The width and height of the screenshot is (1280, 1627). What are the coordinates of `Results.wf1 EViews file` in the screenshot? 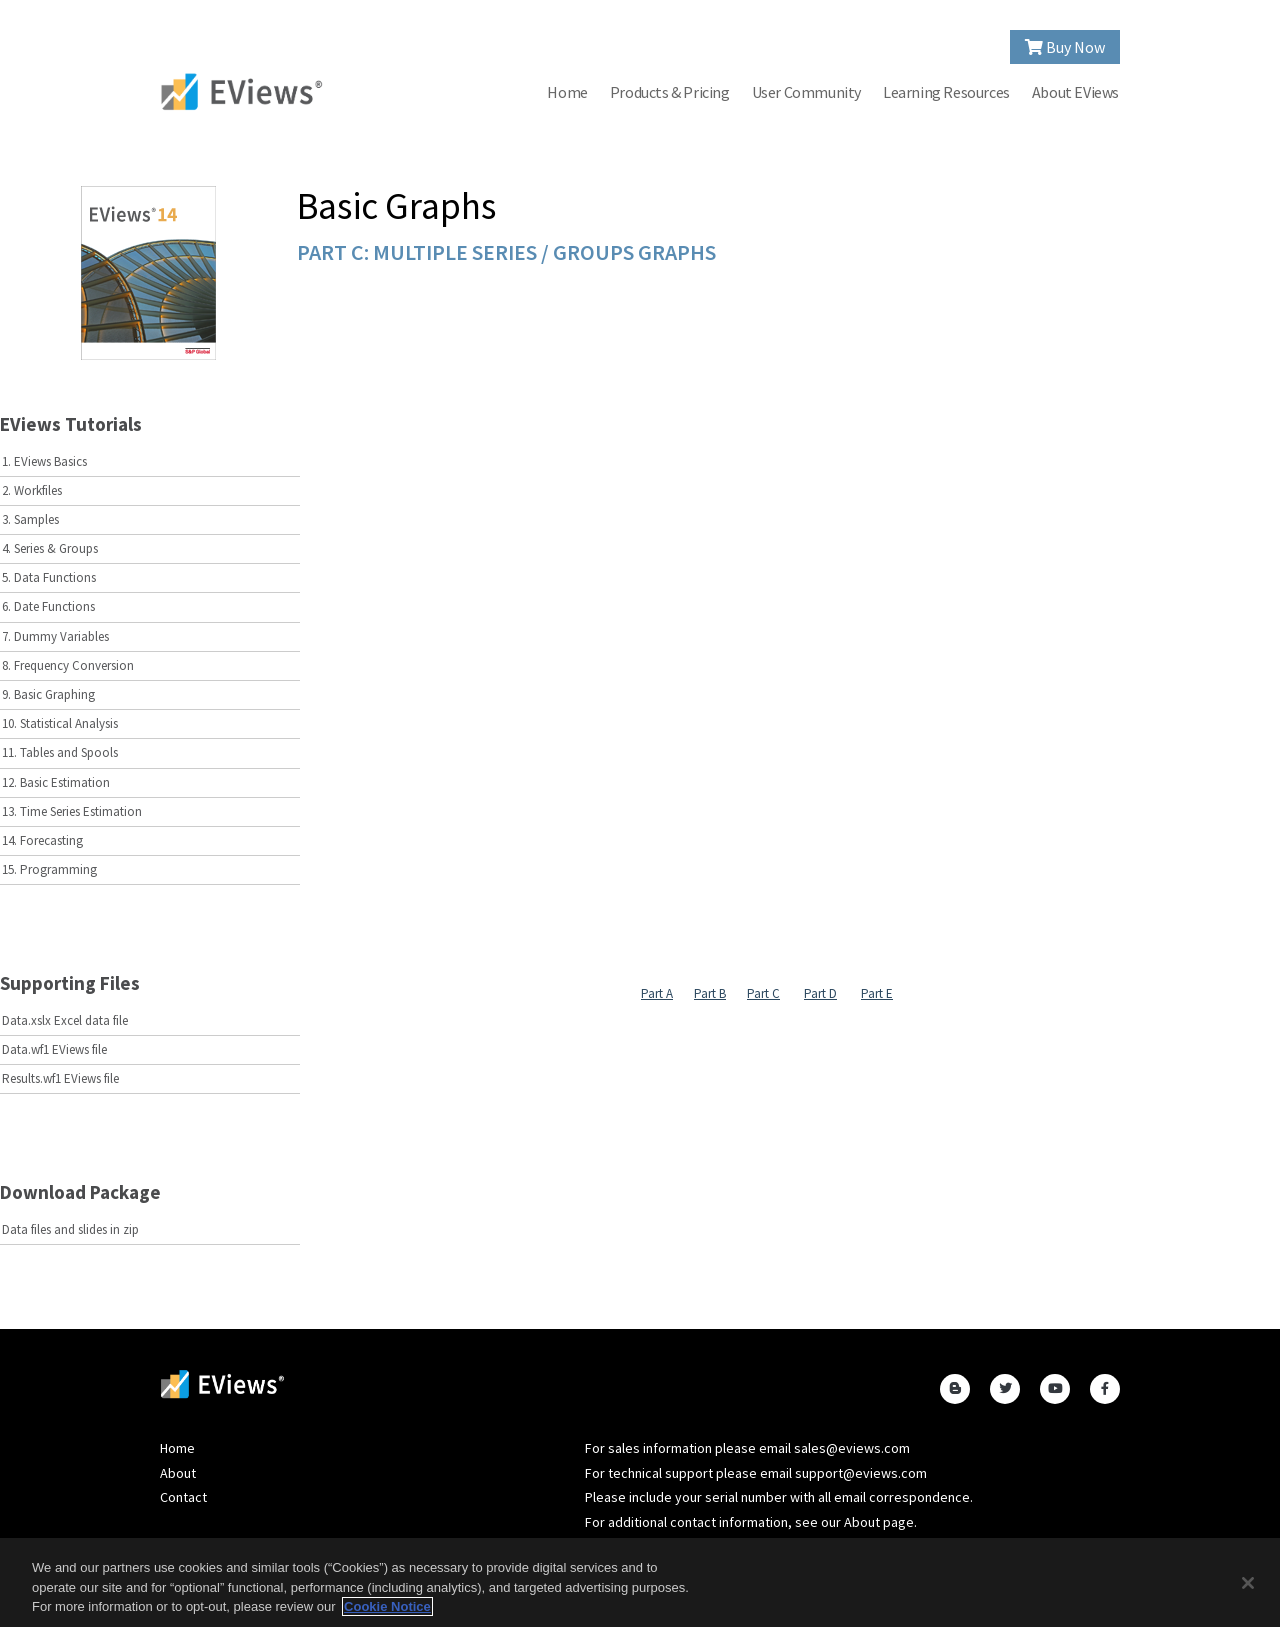 It's located at (60, 1078).